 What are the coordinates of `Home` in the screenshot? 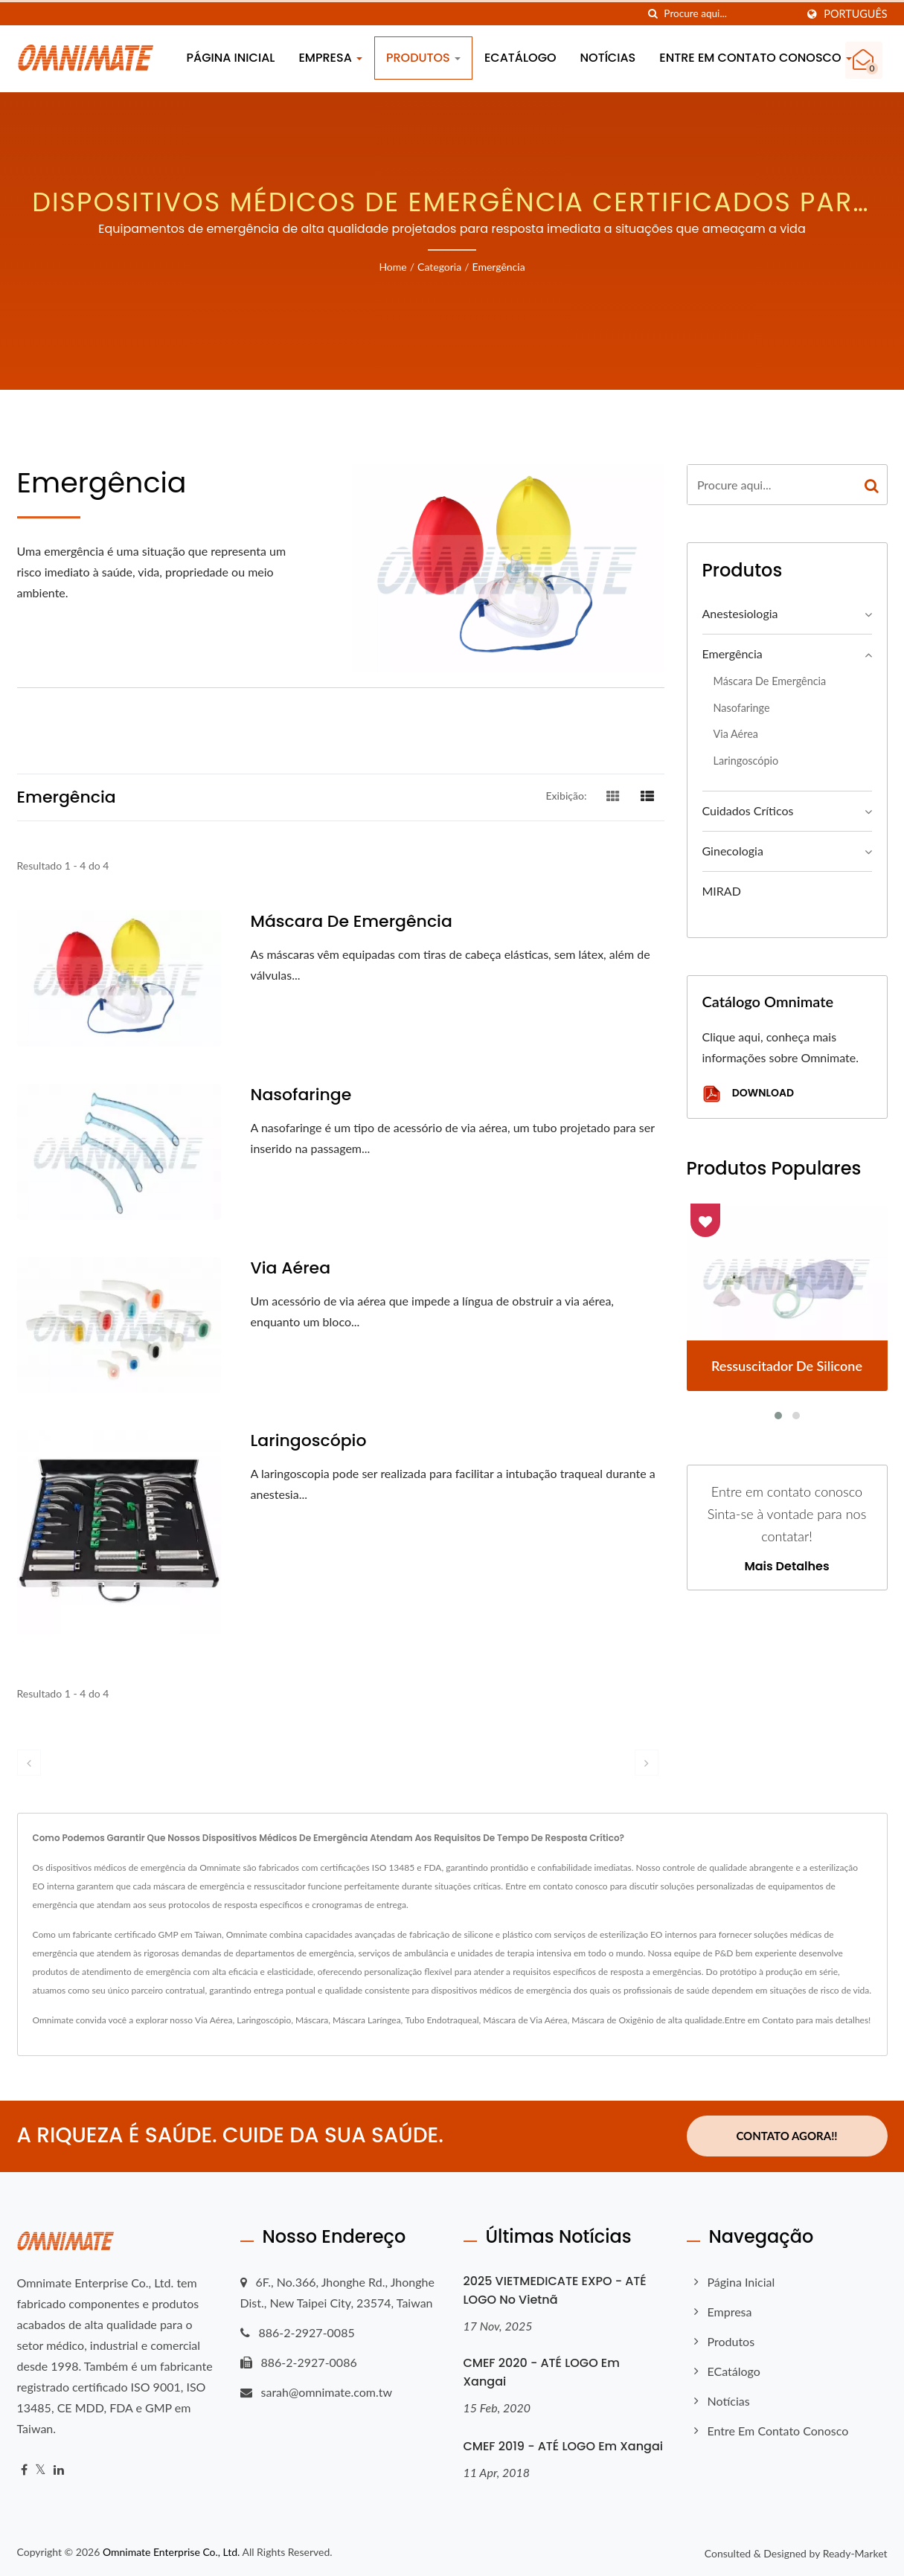 It's located at (392, 266).